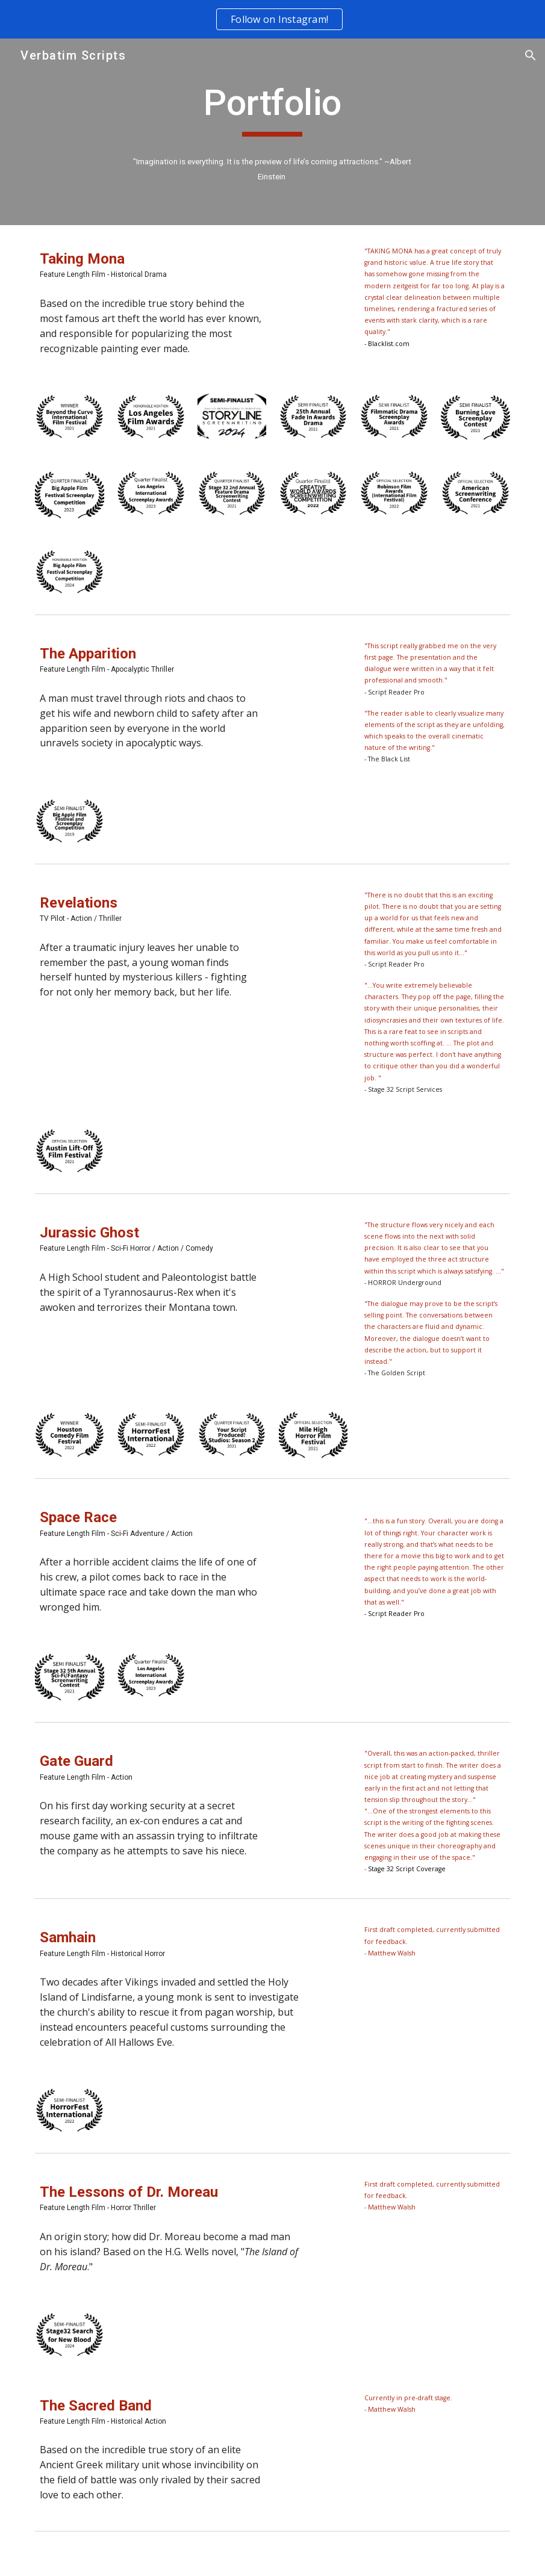 The image size is (545, 2576). What do you see at coordinates (272, 19) in the screenshot?
I see `[region]` at bounding box center [272, 19].